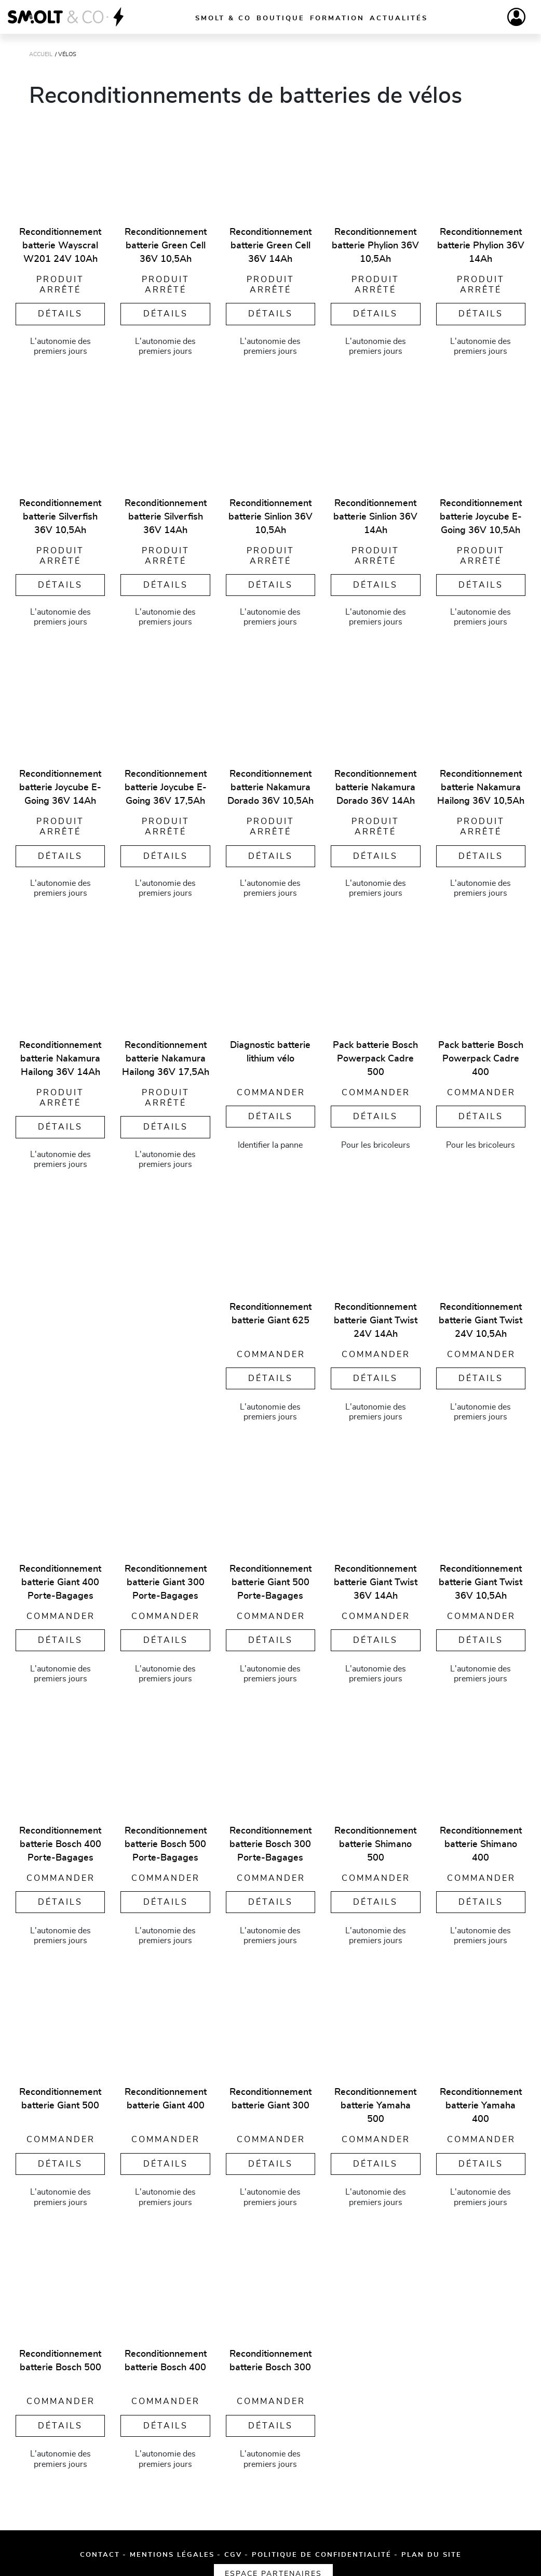 This screenshot has height=2576, width=541. Describe the element at coordinates (481, 515) in the screenshot. I see `Reconditionnement batterie Joycube E-Going 36V 10,5Ah` at that location.